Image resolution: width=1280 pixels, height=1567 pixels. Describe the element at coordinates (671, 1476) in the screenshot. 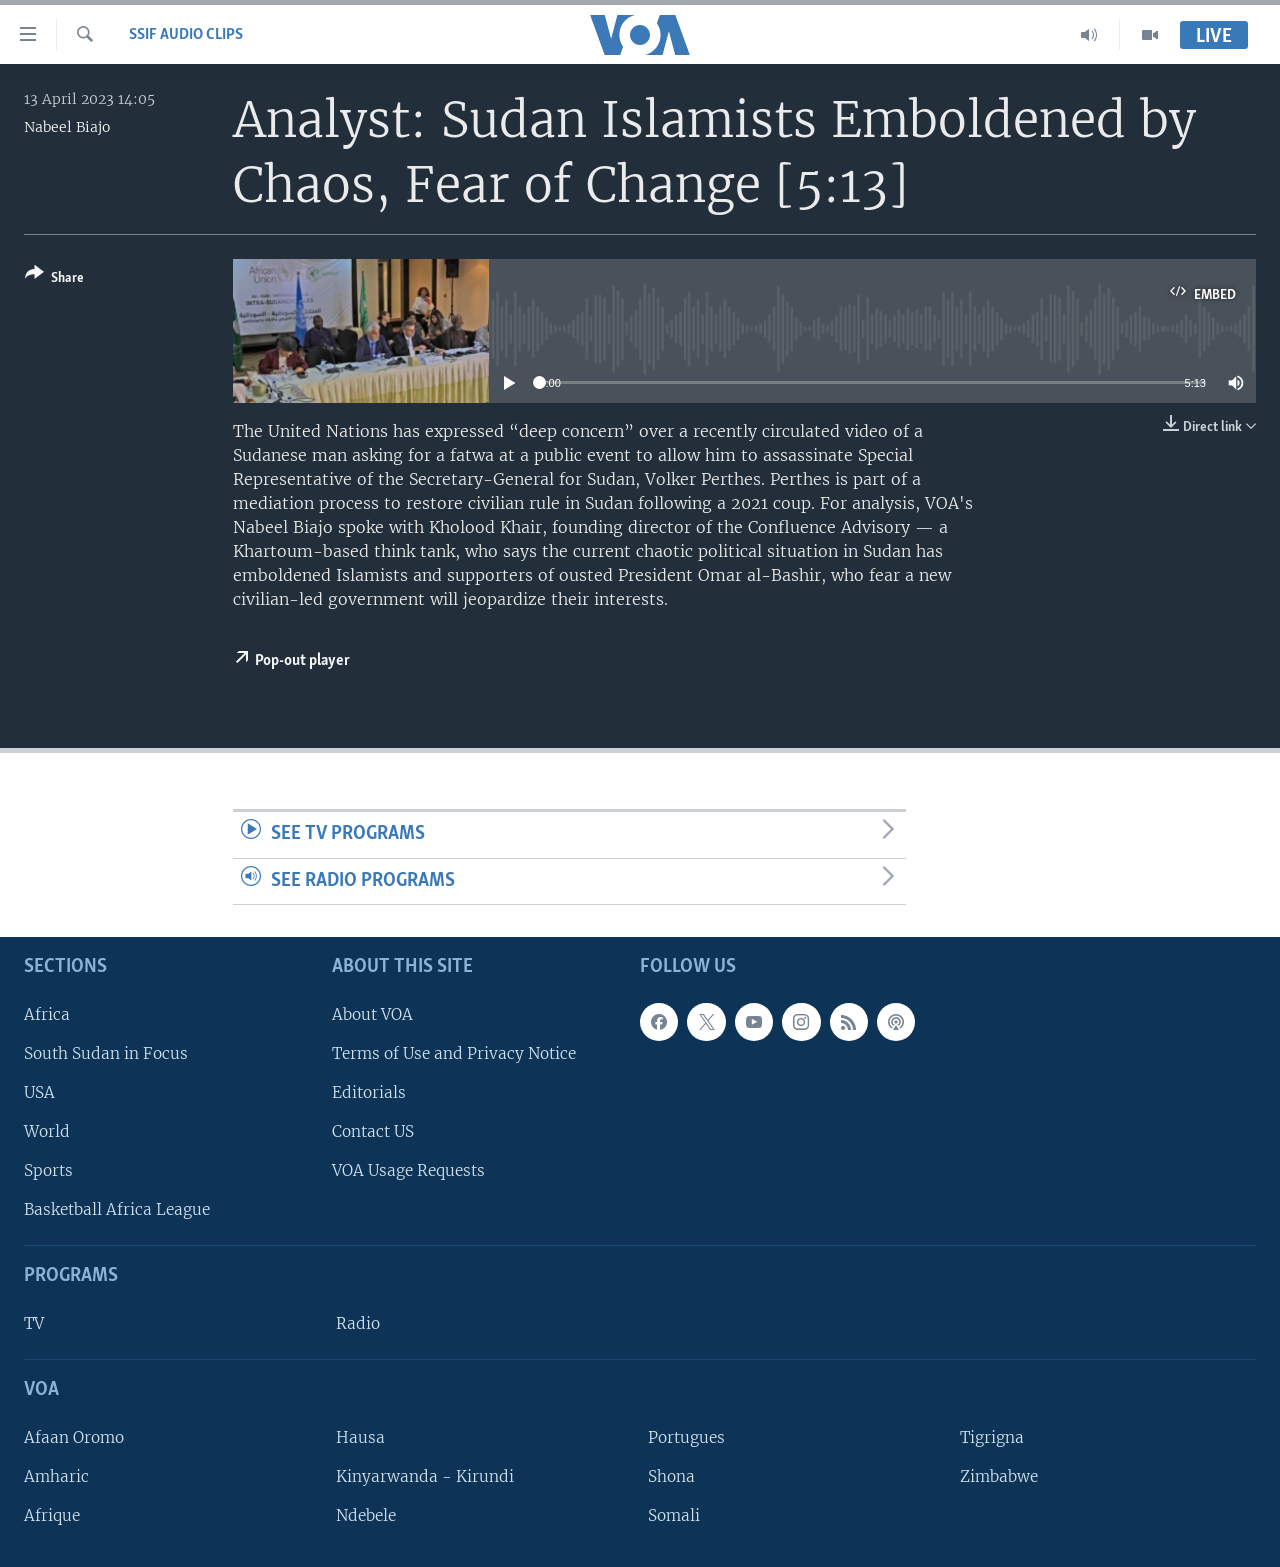

I see `Shona` at that location.